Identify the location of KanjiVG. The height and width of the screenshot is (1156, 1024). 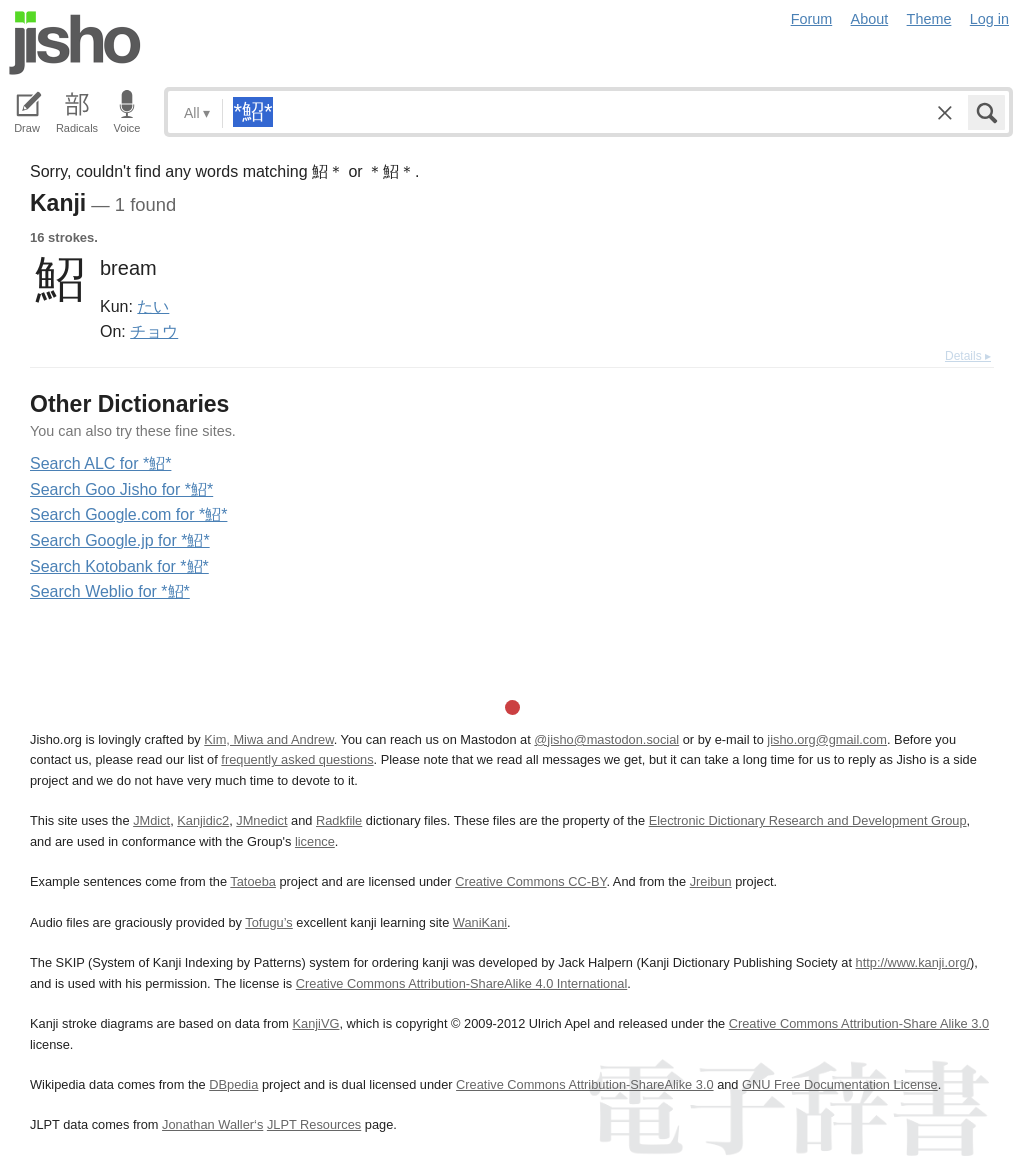
(315, 1023).